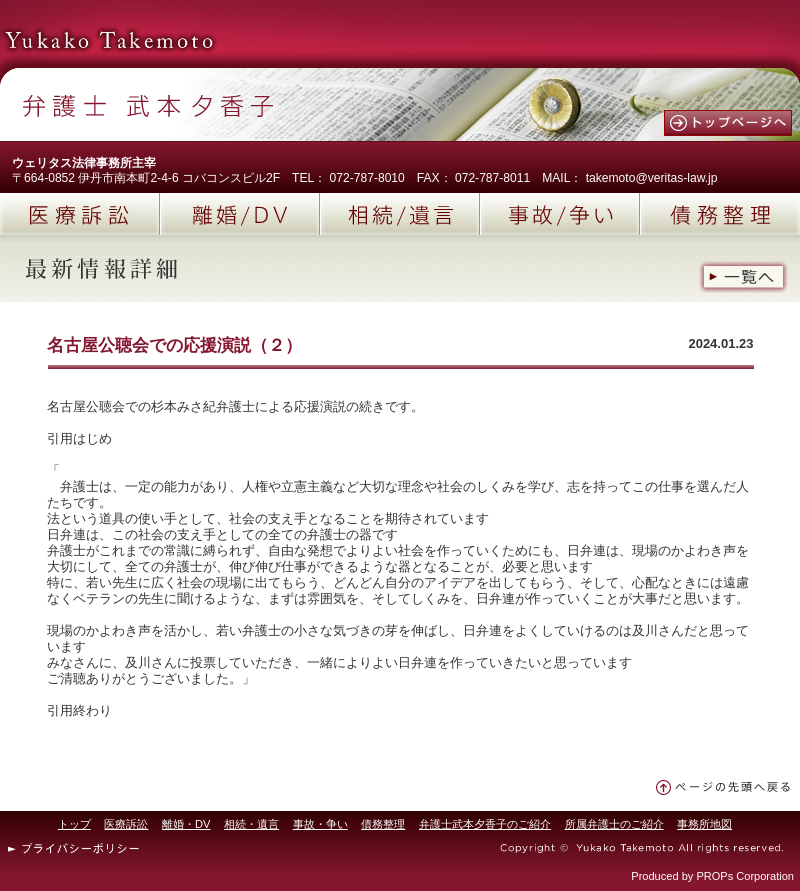 The width and height of the screenshot is (800, 891). Describe the element at coordinates (485, 824) in the screenshot. I see `弁護士武本夕香子のご紹介` at that location.